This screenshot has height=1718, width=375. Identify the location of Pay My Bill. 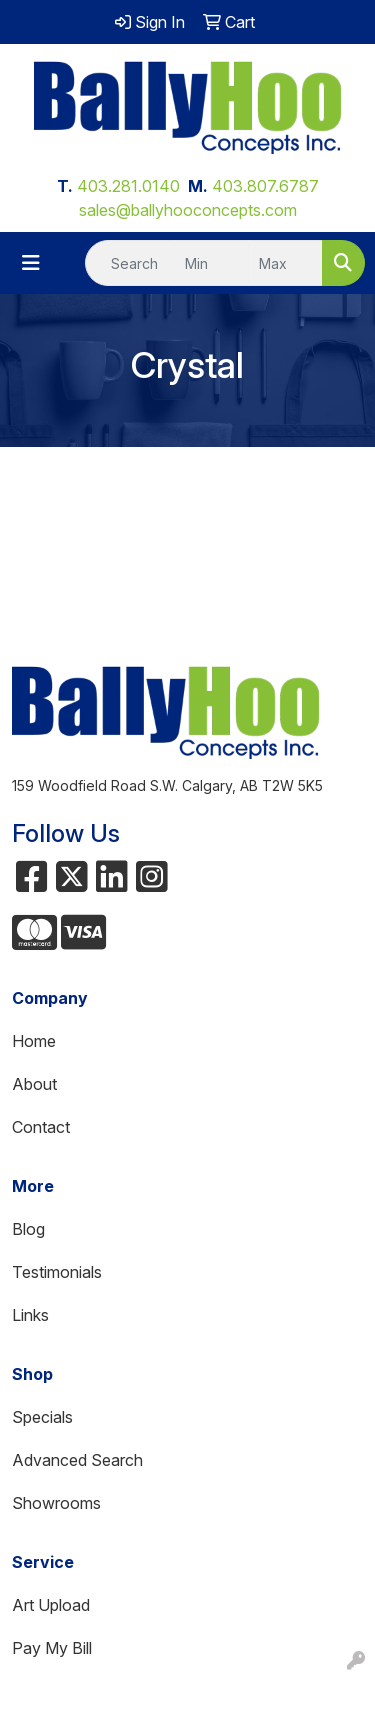
(52, 1648).